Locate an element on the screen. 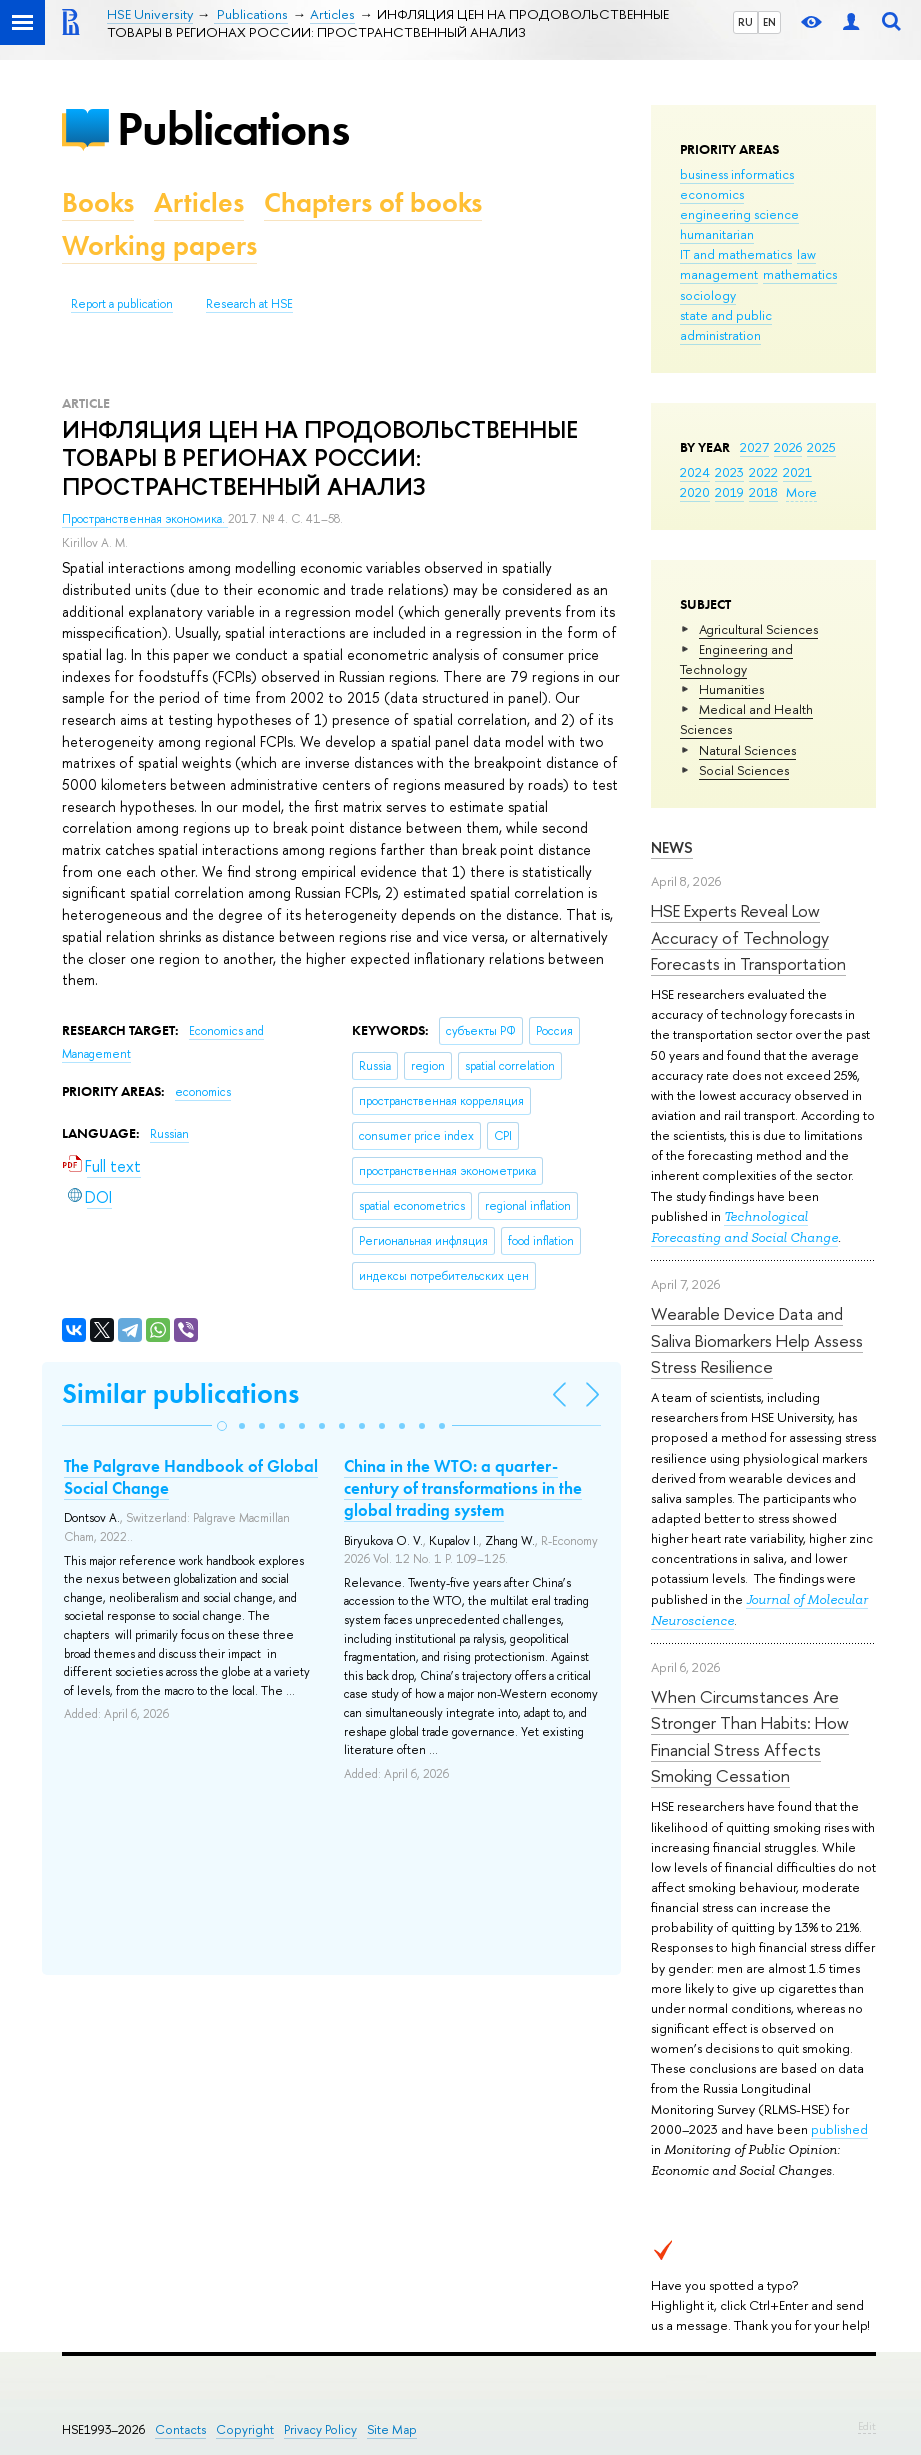 Image resolution: width=921 pixels, height=2455 pixels. Engineering and Technology is located at coordinates (736, 659).